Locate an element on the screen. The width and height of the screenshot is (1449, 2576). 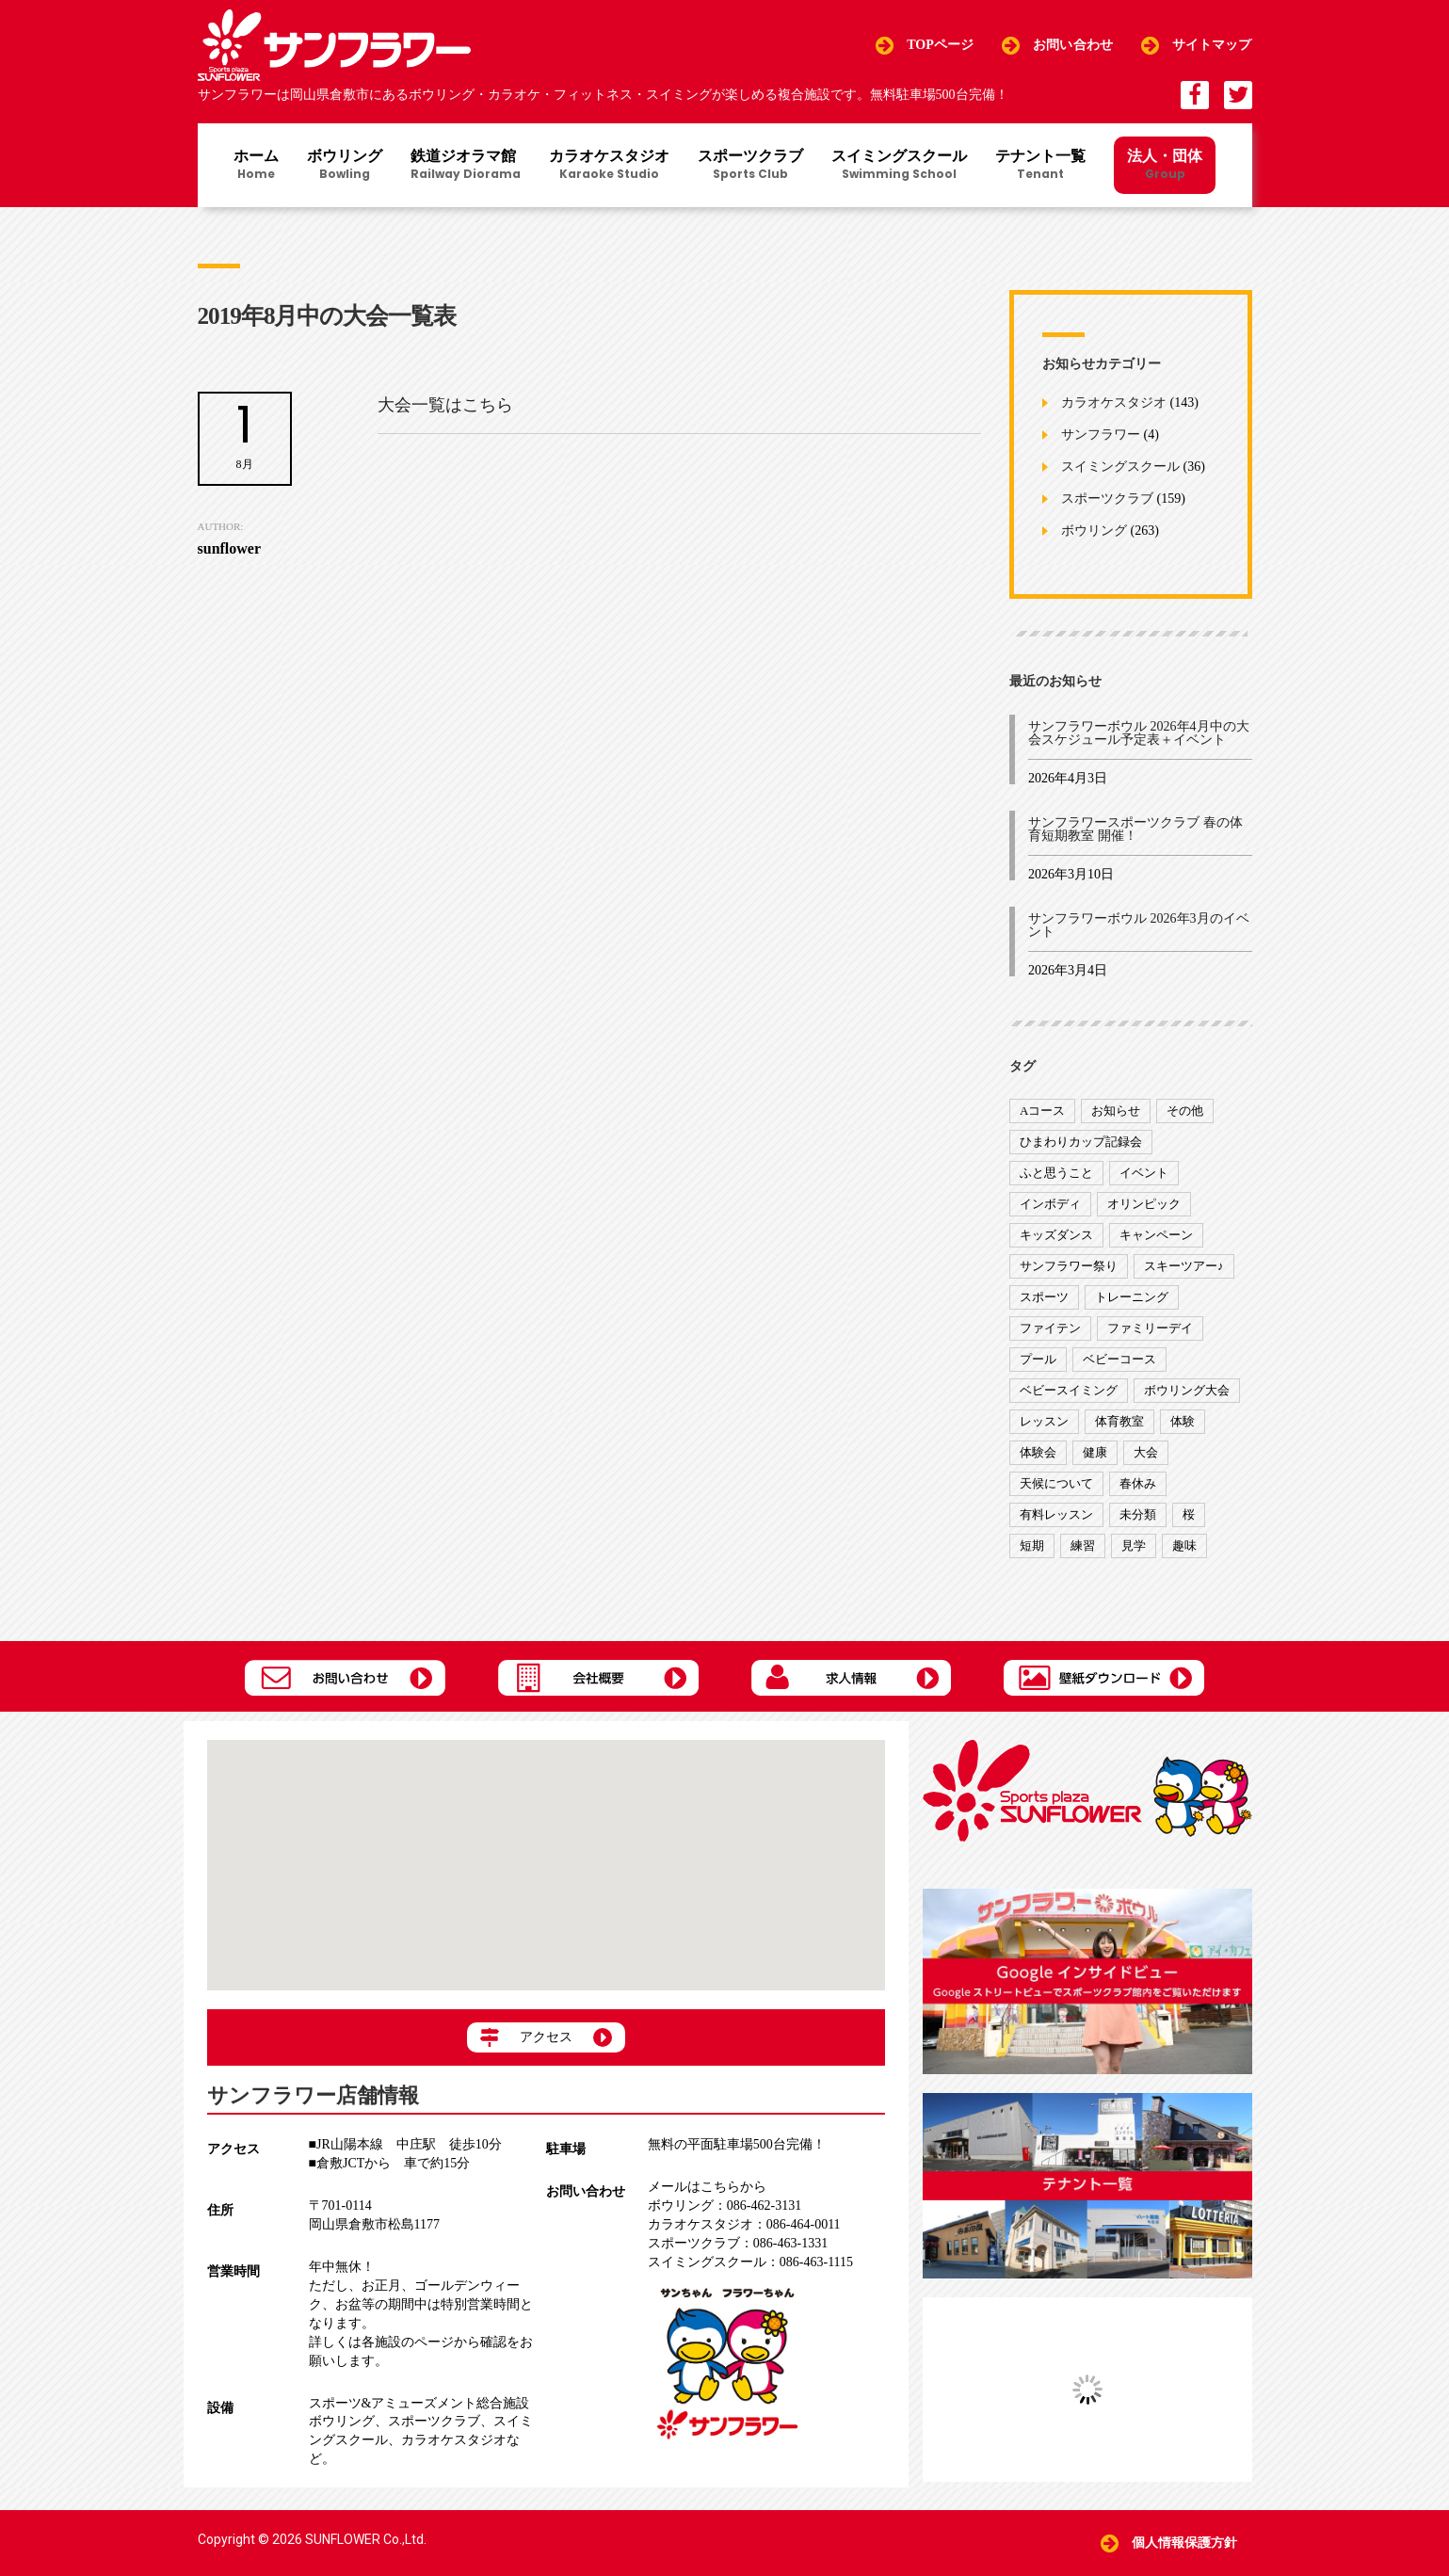
サンフラワー祭り [サンフラワー祭り (12個の項目)] is located at coordinates (1069, 1266).